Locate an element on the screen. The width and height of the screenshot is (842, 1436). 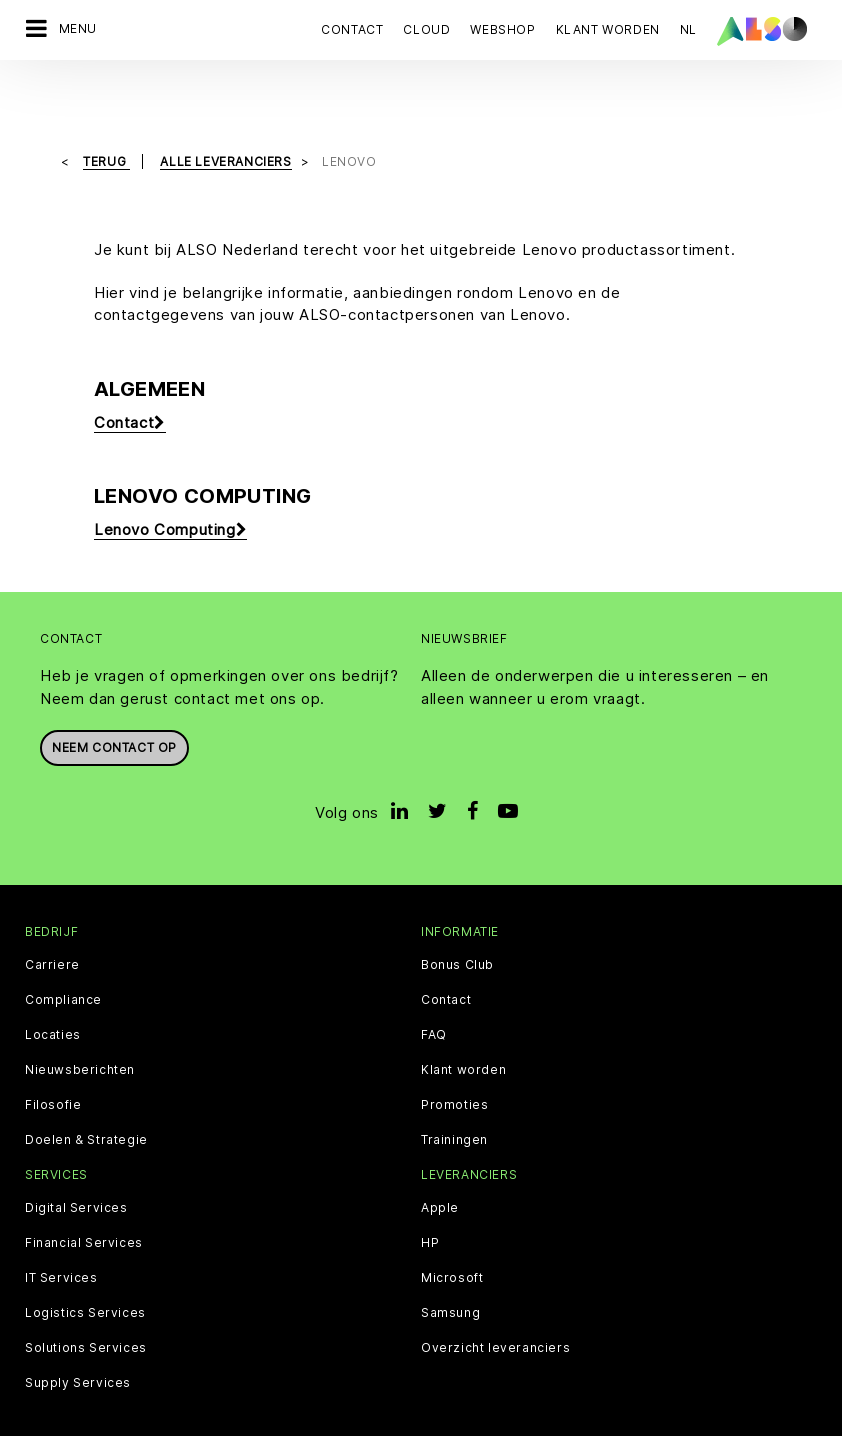
Lenovo Computing is located at coordinates (170, 479).